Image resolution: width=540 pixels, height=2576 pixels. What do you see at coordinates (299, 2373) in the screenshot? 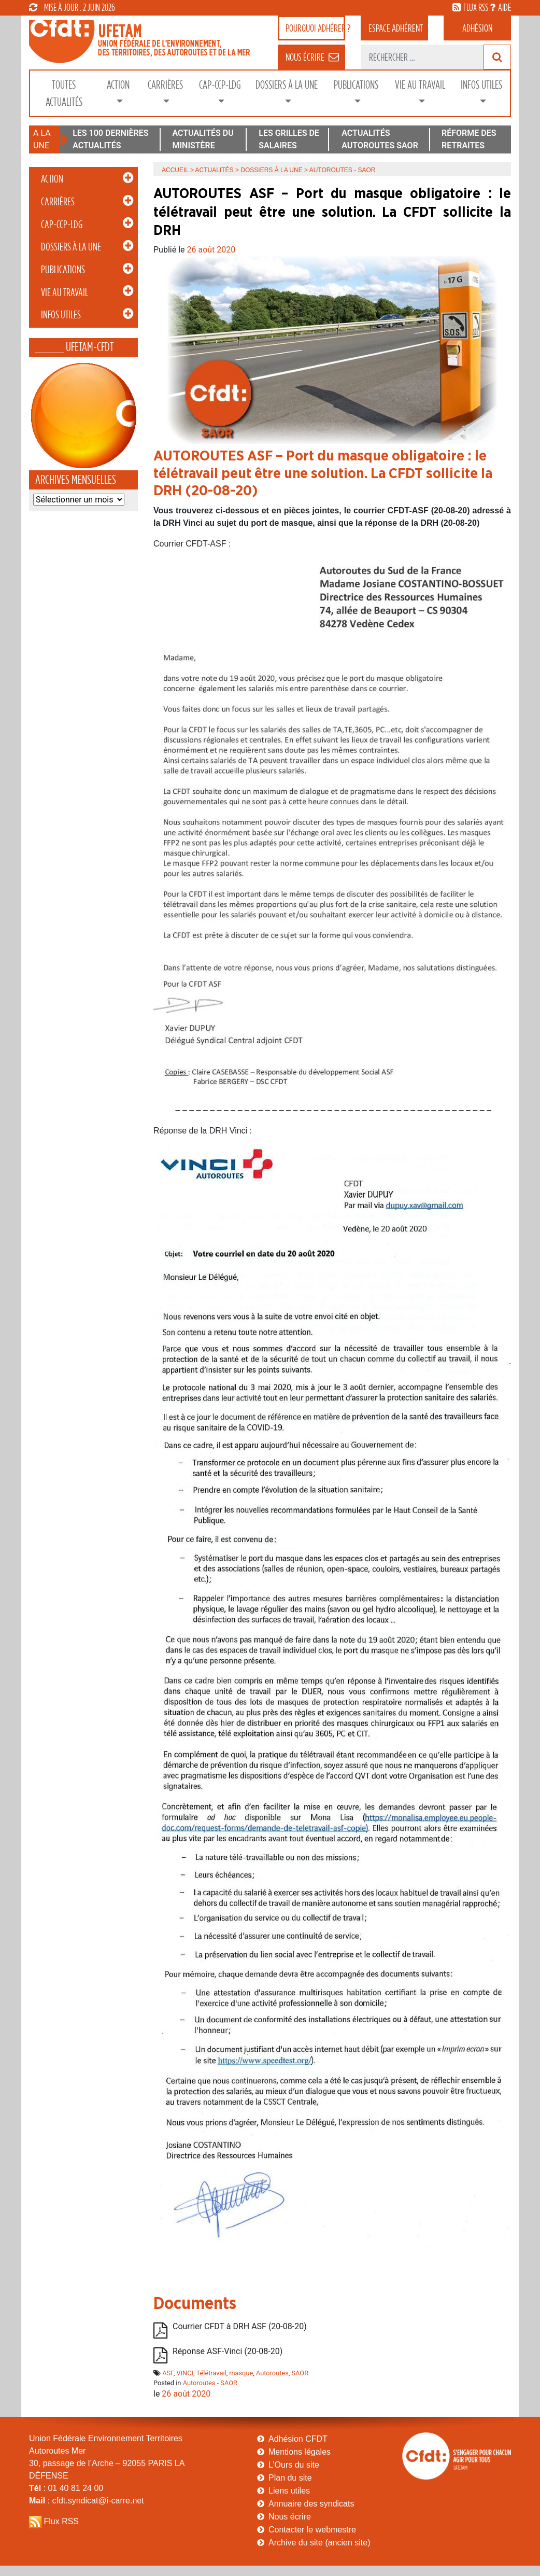
I see `SAOR` at bounding box center [299, 2373].